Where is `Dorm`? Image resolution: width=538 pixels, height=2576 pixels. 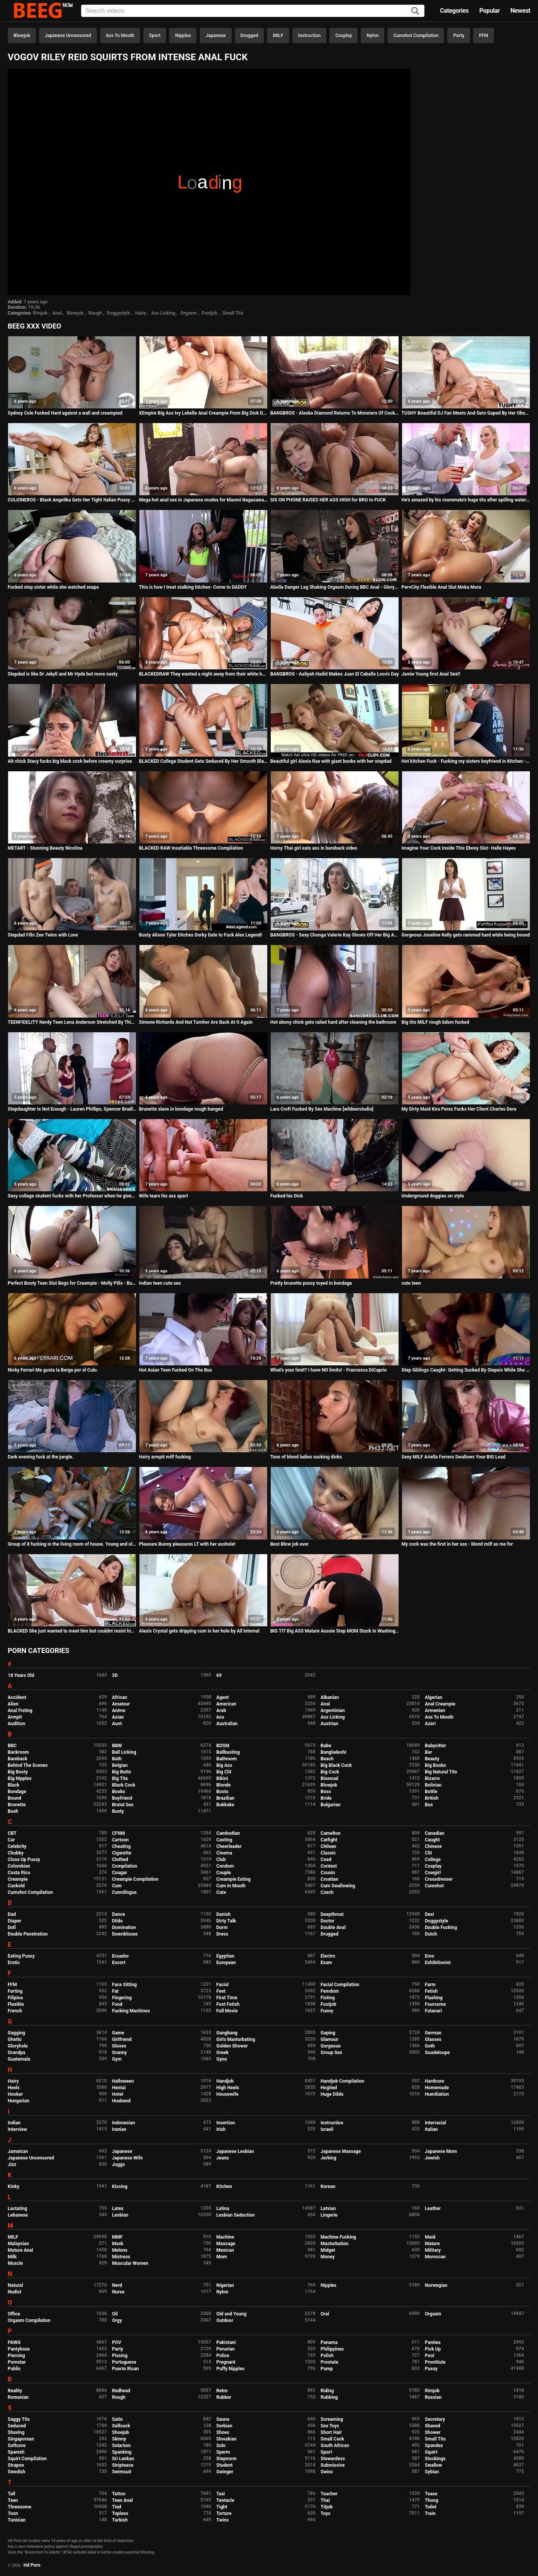 Dorm is located at coordinates (221, 1927).